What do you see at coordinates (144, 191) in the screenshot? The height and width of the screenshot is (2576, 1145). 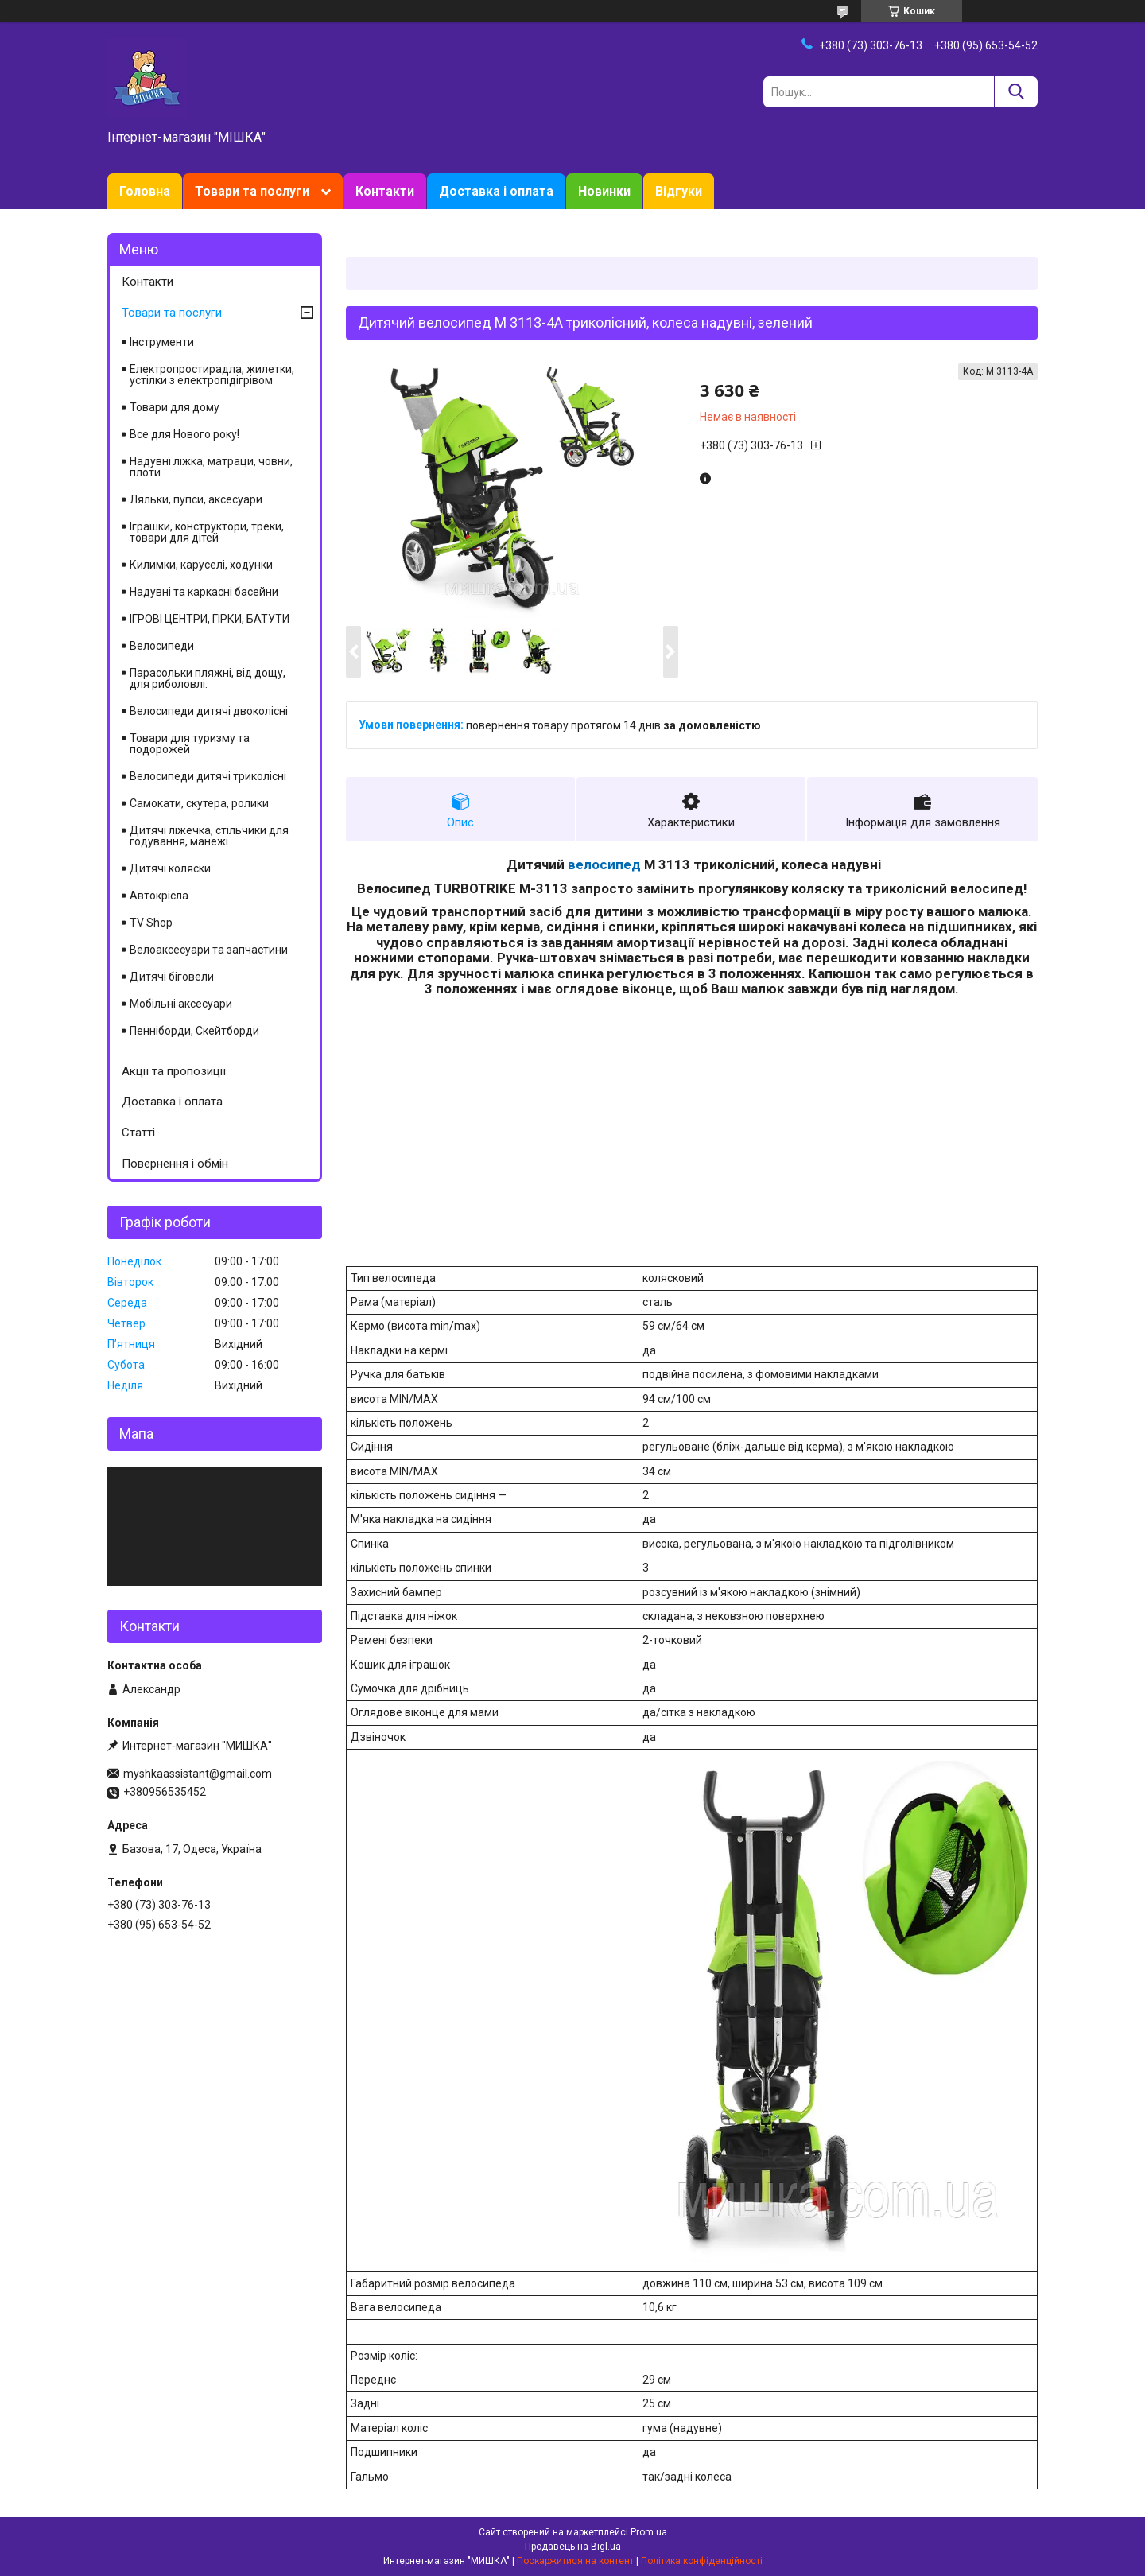 I see `Головна` at bounding box center [144, 191].